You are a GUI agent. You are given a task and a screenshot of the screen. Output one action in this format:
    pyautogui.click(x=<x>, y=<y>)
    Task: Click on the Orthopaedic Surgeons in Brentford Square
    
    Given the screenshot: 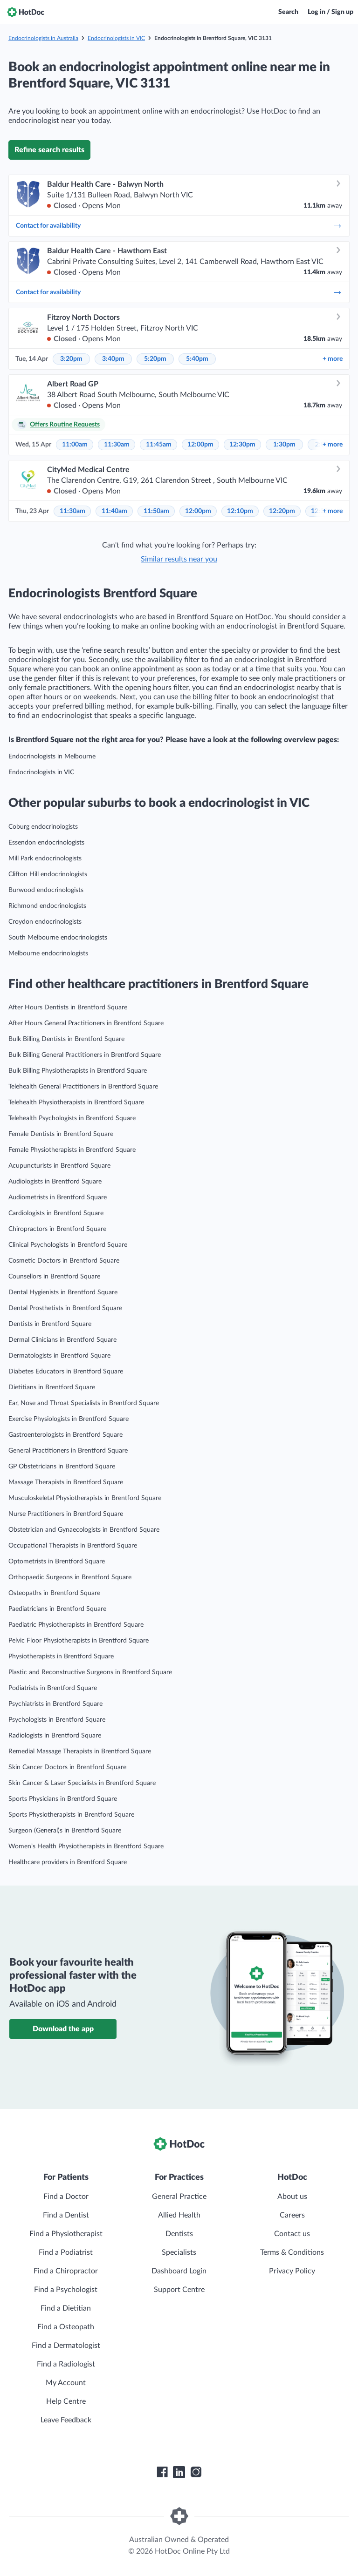 What is the action you would take?
    pyautogui.click(x=69, y=1577)
    